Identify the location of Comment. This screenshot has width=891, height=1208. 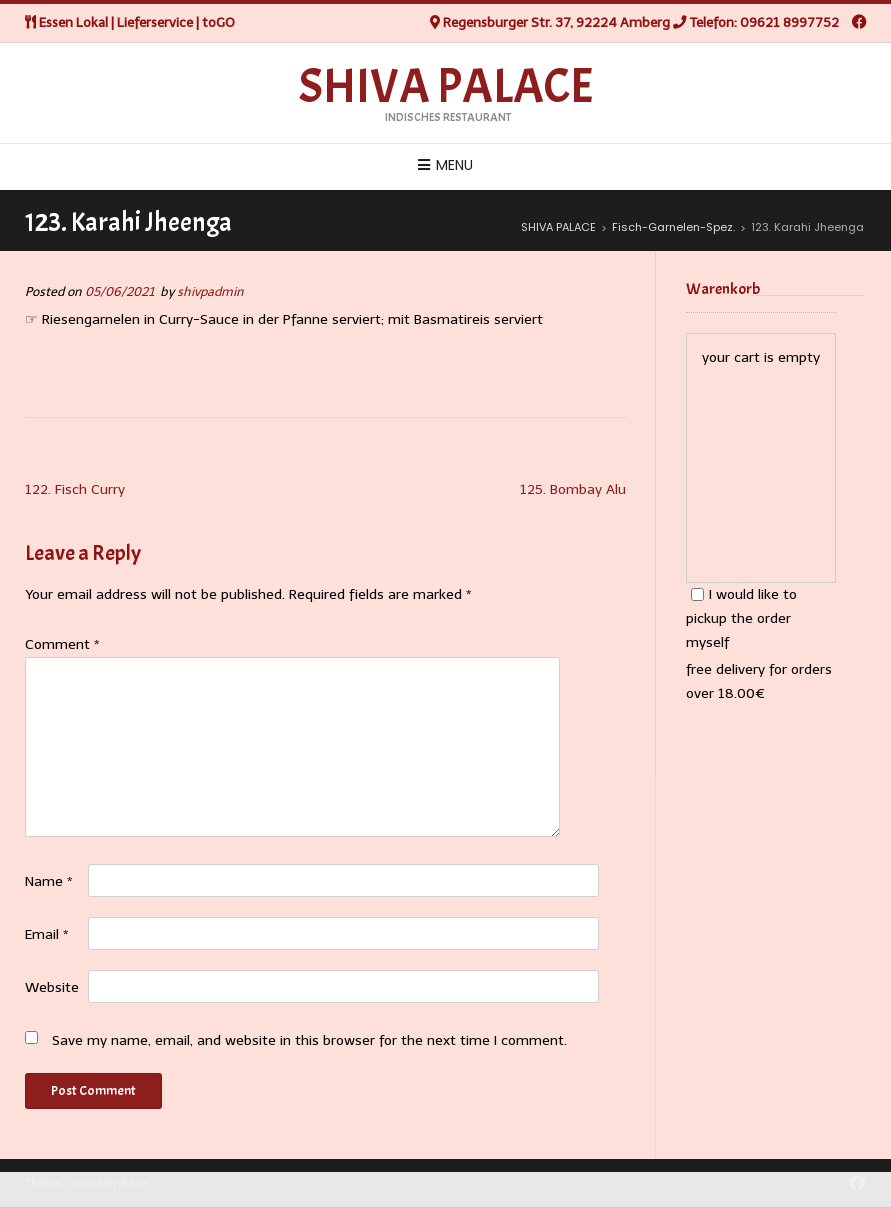
(62, 644).